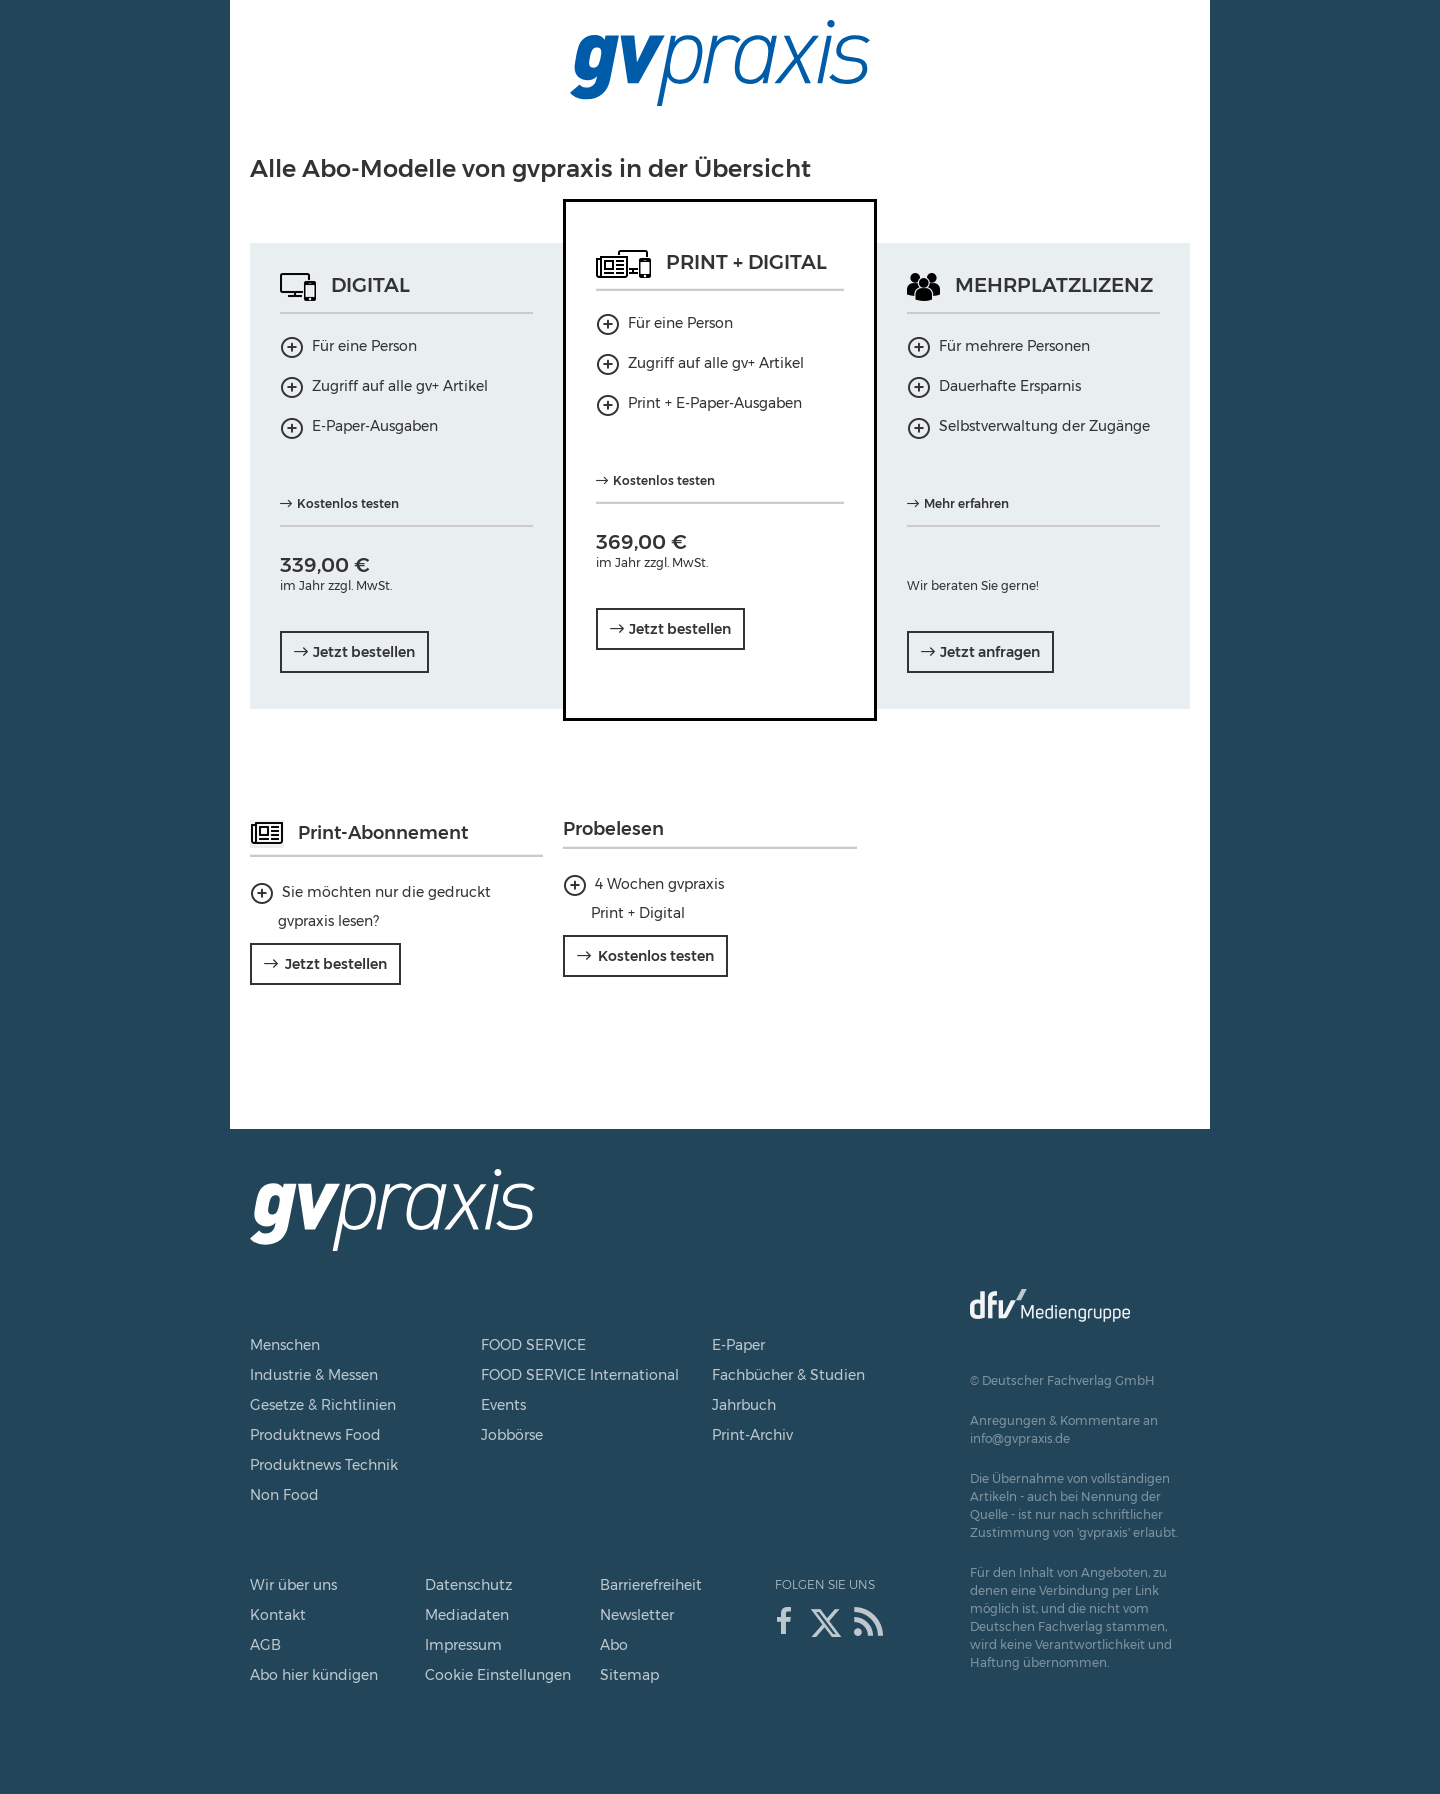 This screenshot has height=1794, width=1440. What do you see at coordinates (467, 1615) in the screenshot?
I see `Mediadaten` at bounding box center [467, 1615].